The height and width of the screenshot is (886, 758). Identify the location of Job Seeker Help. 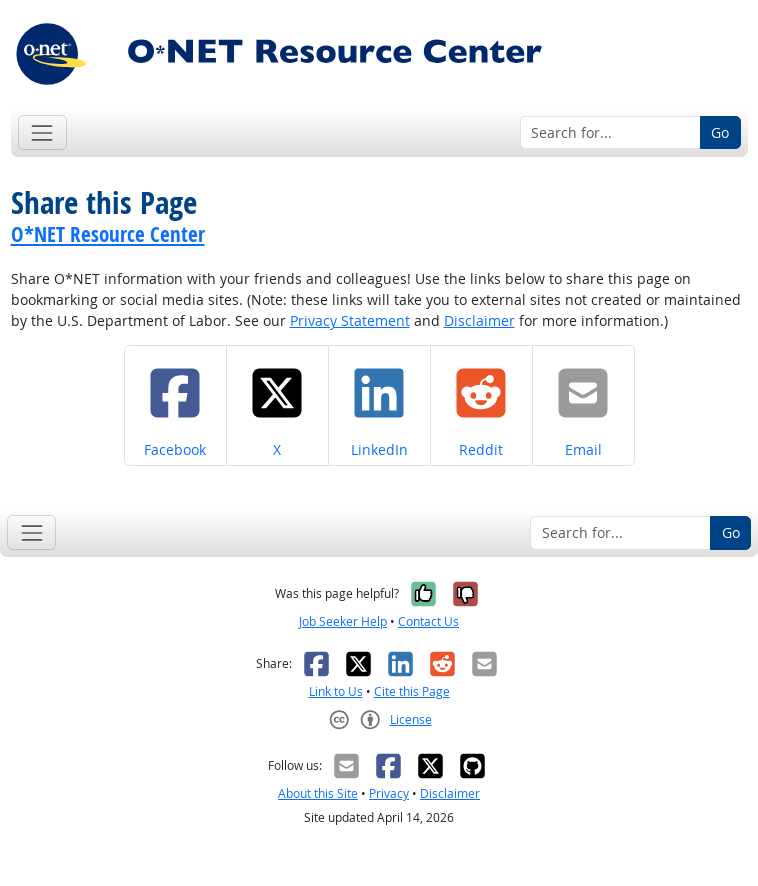
(343, 621).